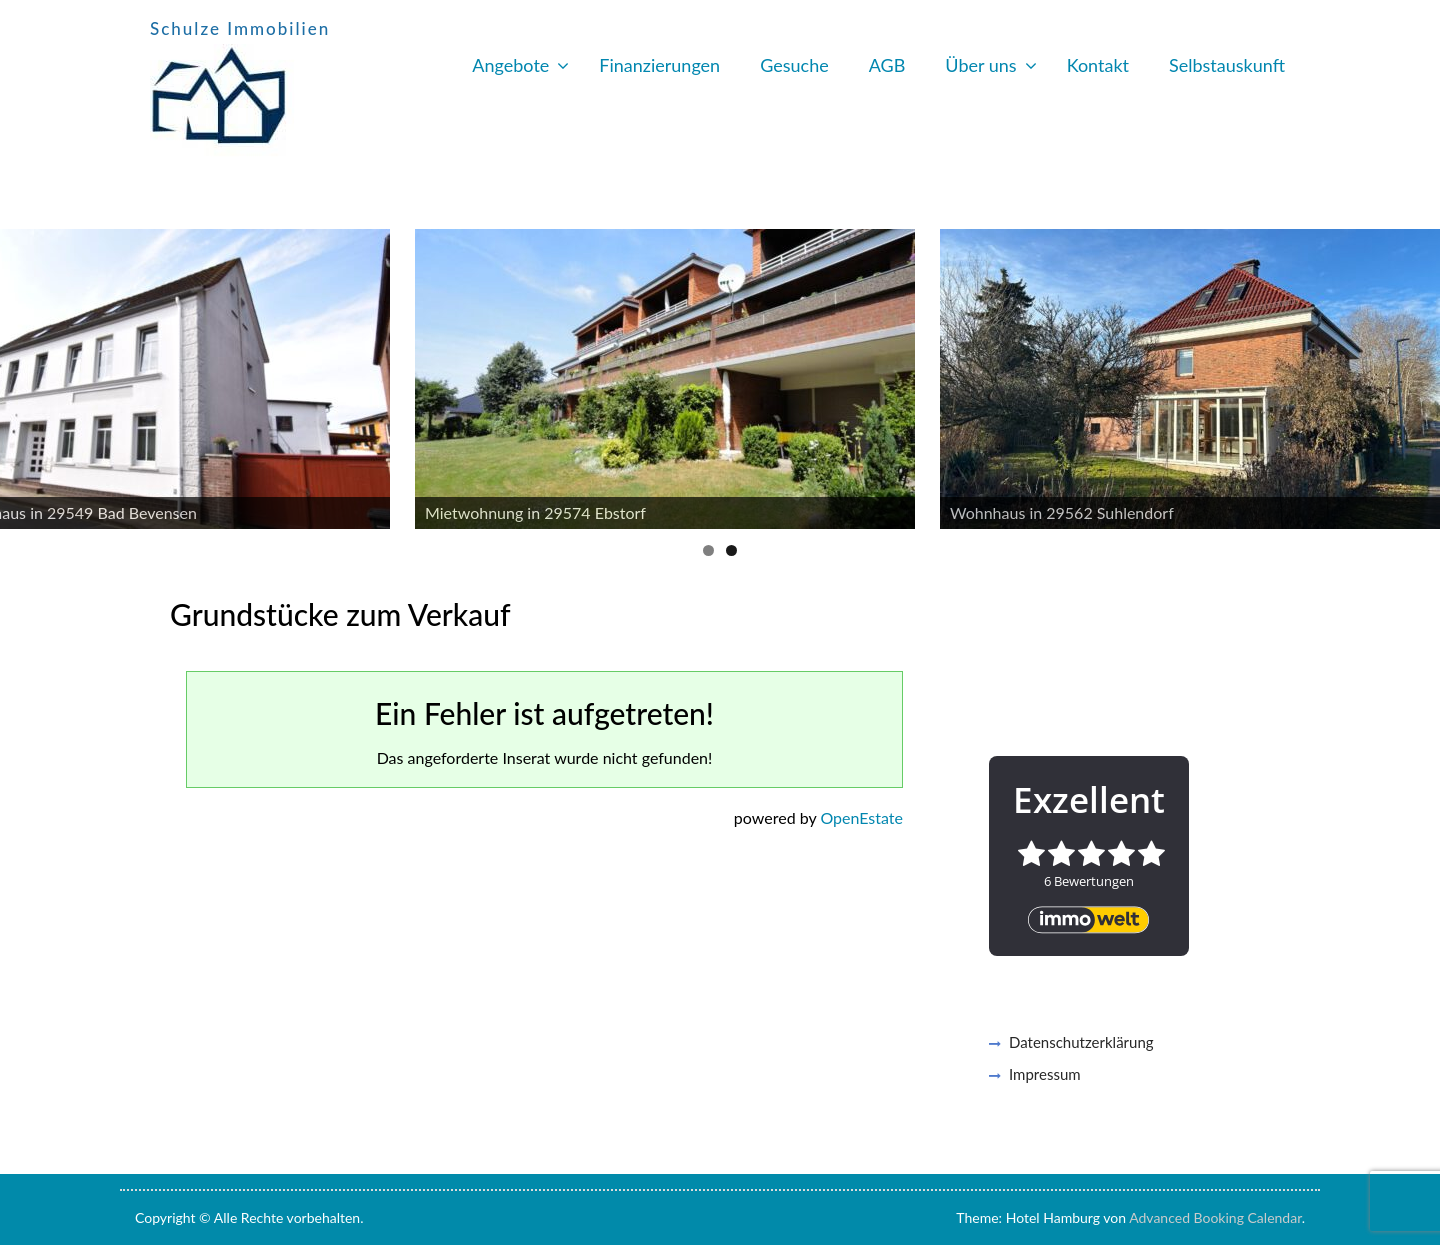  Describe the element at coordinates (1415, 374) in the screenshot. I see `Next [button]` at that location.